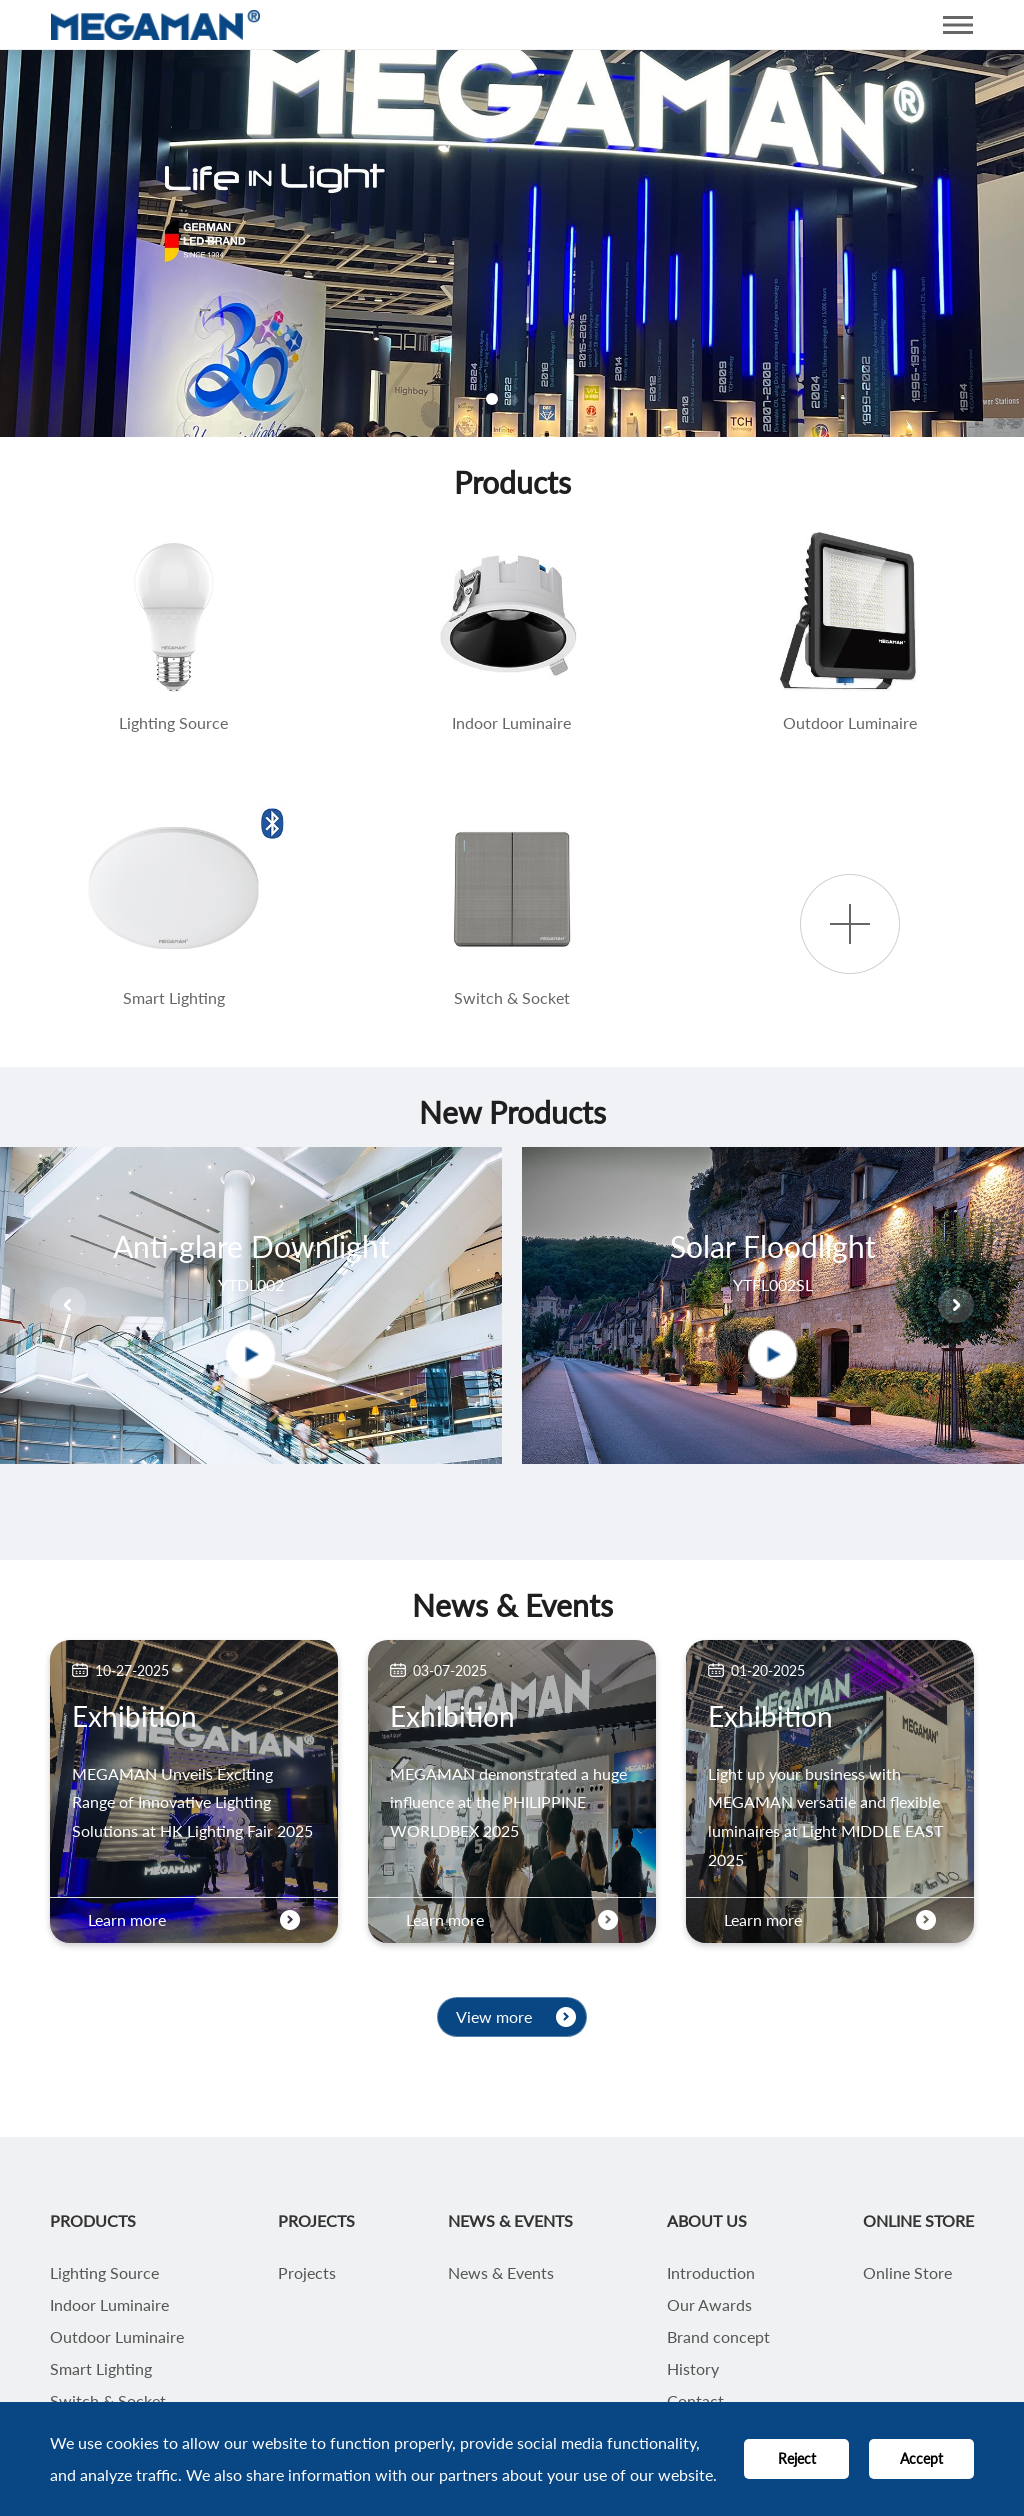  I want to click on Outdoor Luminaire, so click(117, 2337).